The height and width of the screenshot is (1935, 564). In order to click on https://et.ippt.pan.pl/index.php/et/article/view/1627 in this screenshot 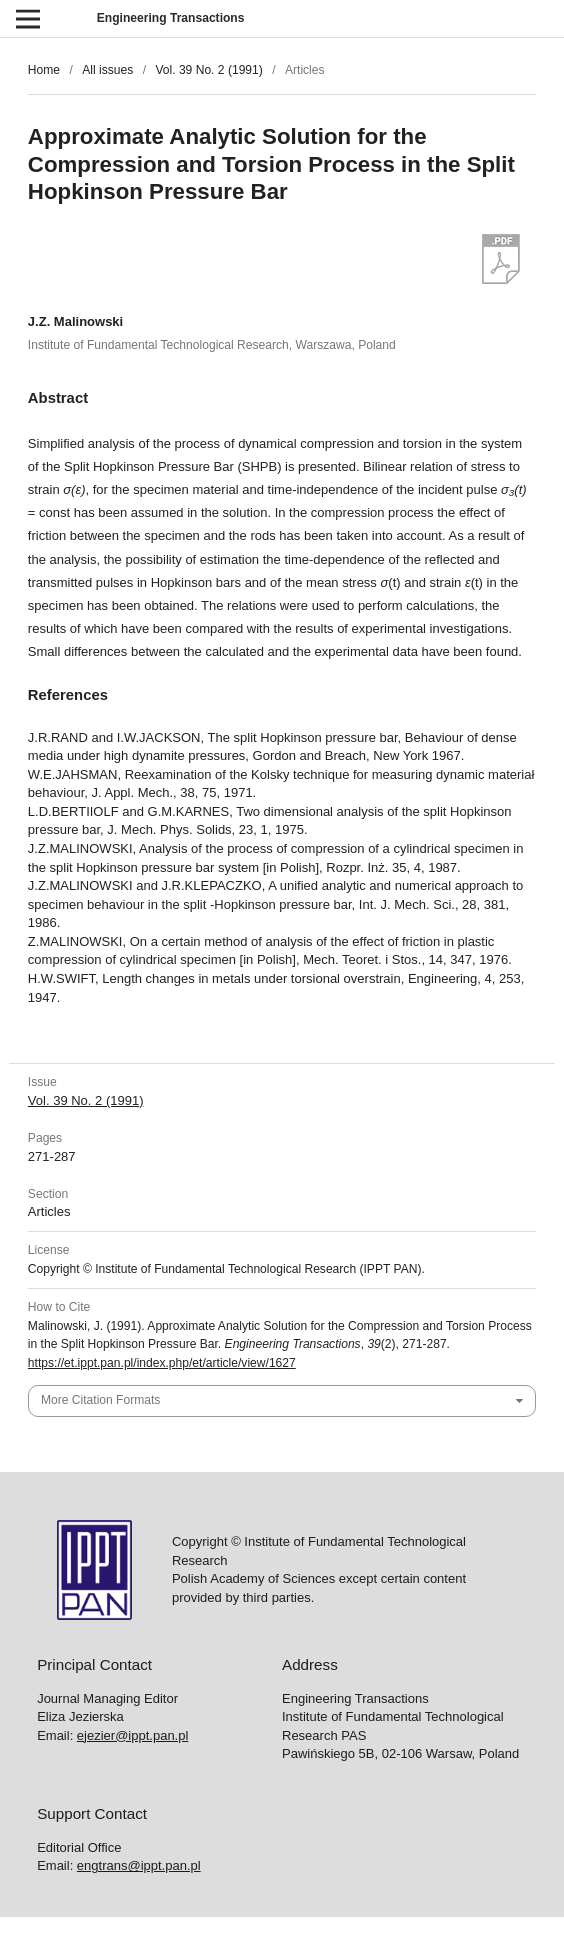, I will do `click(162, 1363)`.